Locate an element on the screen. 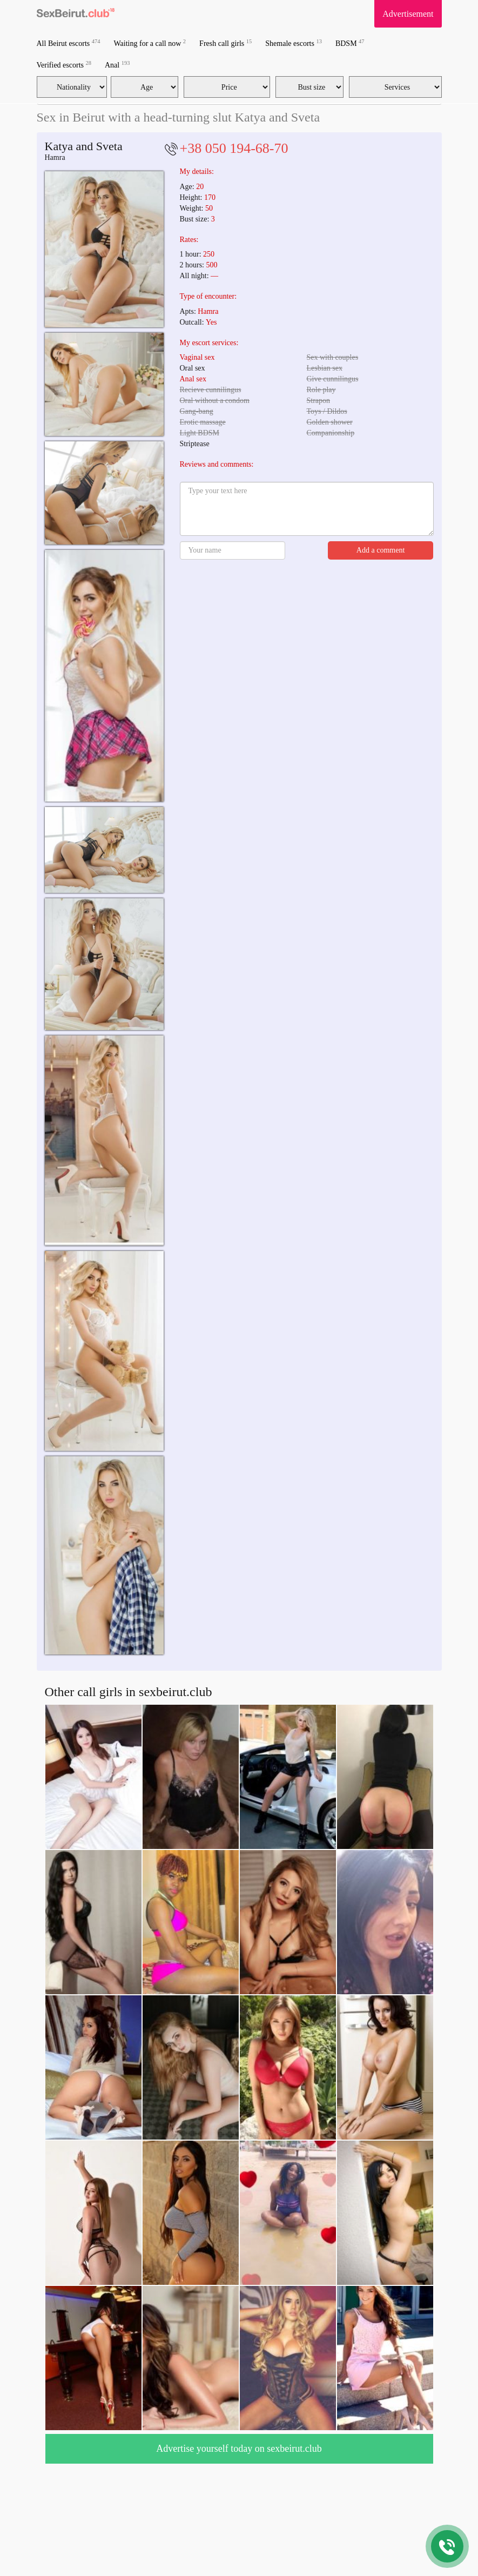 Image resolution: width=478 pixels, height=2576 pixels. Fresh call girls is located at coordinates (225, 43).